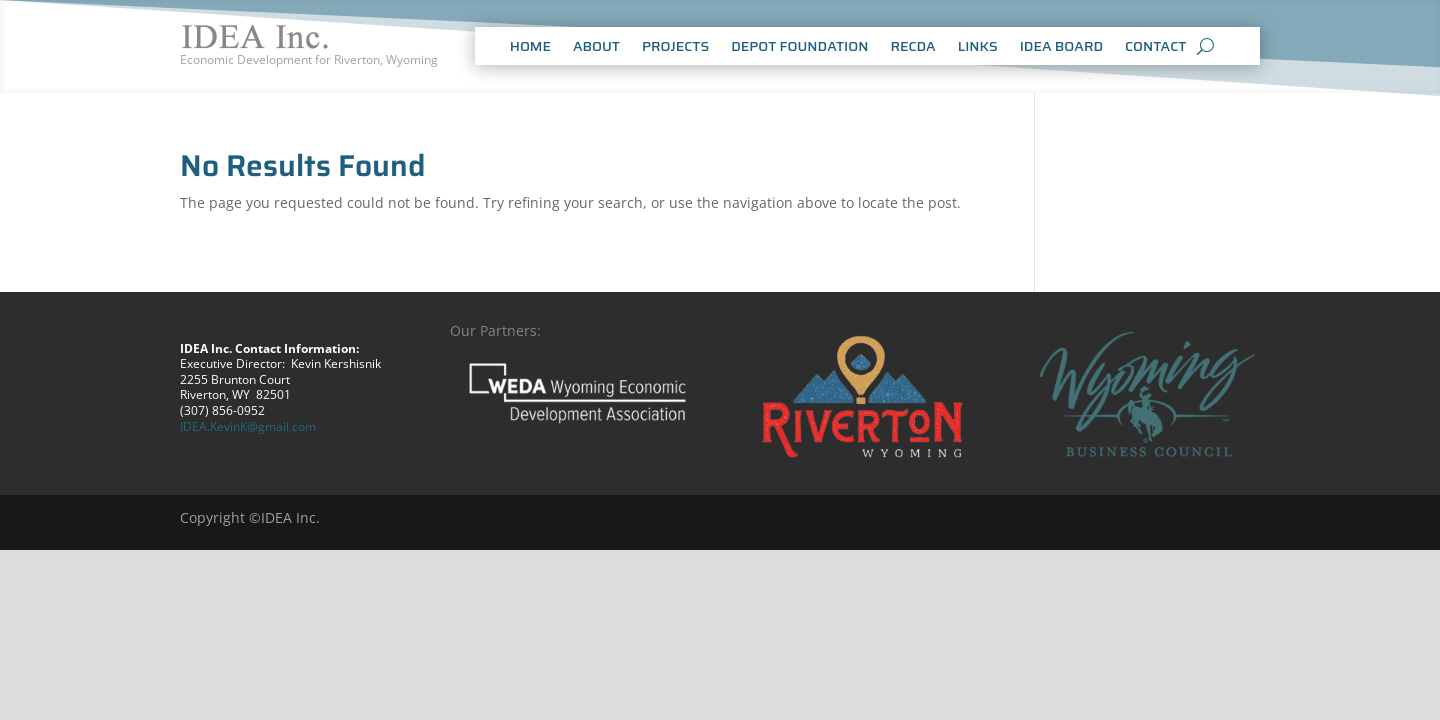 The height and width of the screenshot is (720, 1440). I want to click on PROJECTS, so click(675, 48).